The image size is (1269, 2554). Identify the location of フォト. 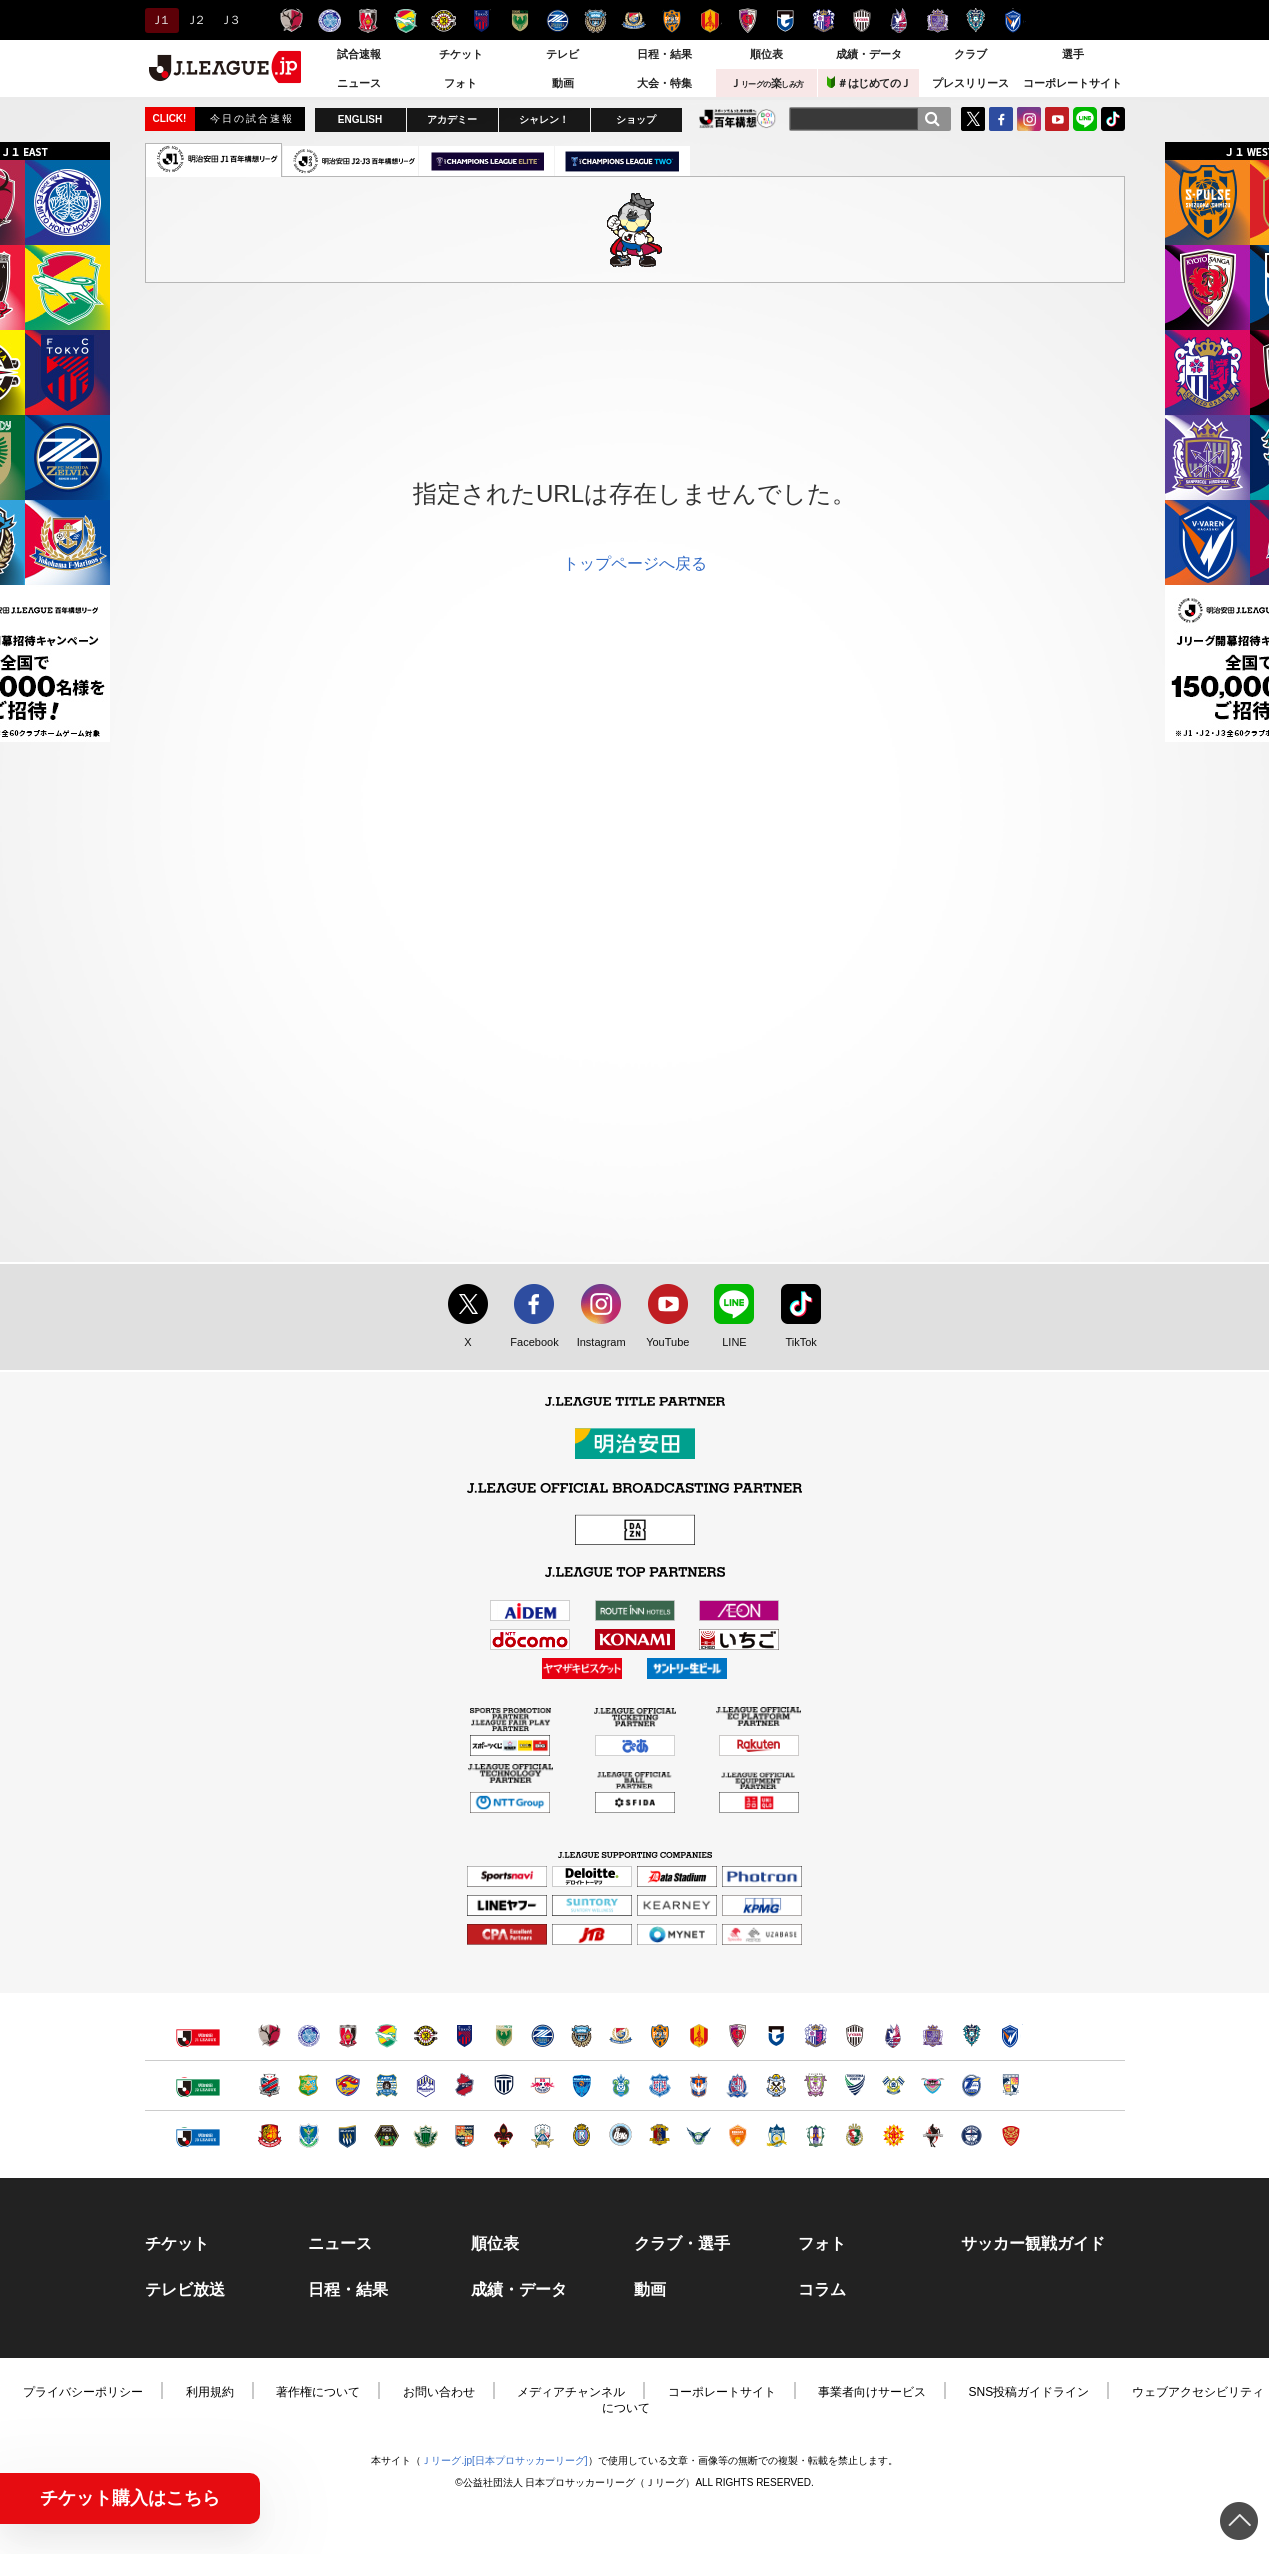
(460, 83).